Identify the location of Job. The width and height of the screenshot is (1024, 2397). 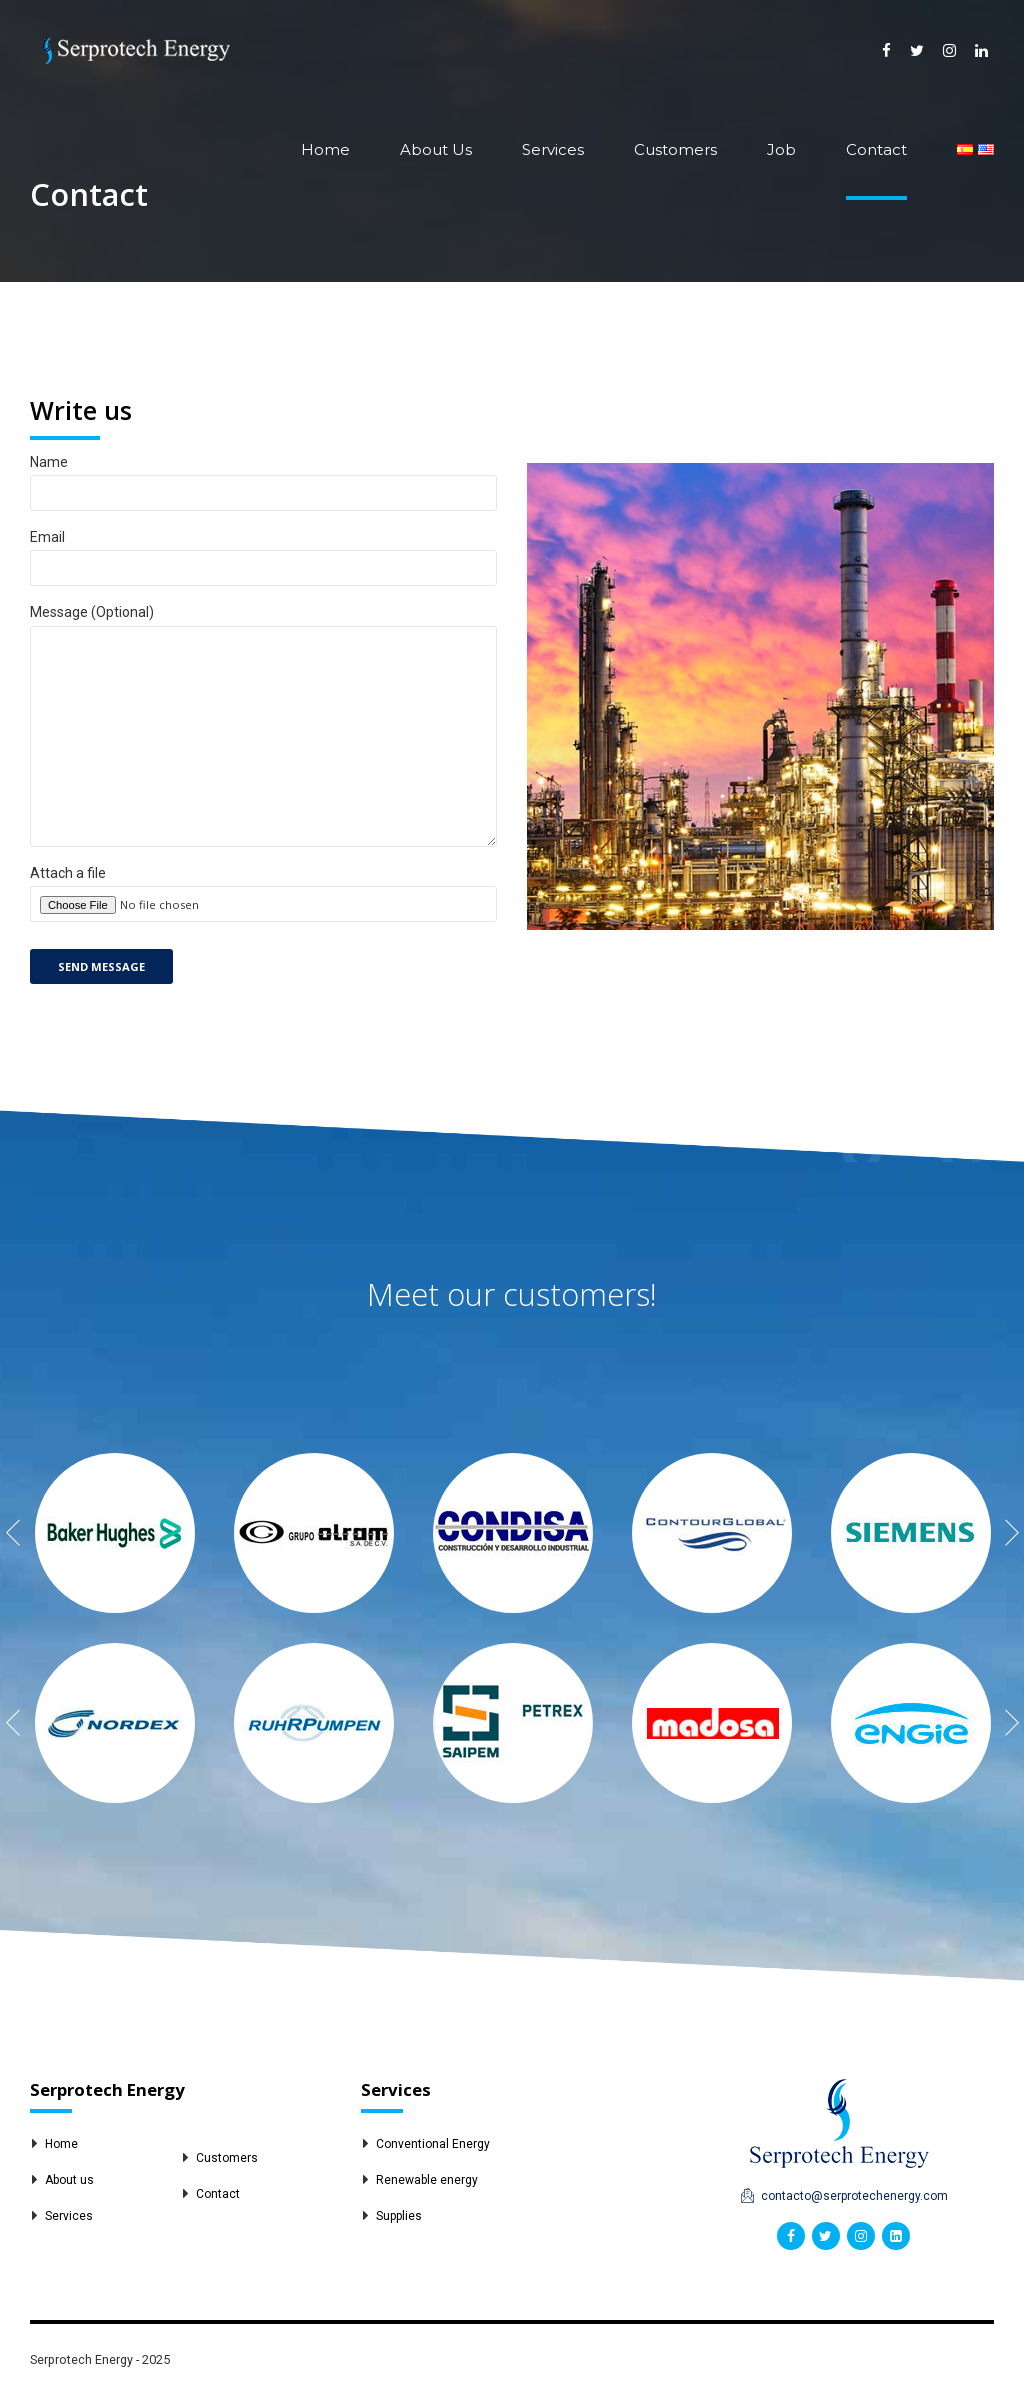
(781, 149).